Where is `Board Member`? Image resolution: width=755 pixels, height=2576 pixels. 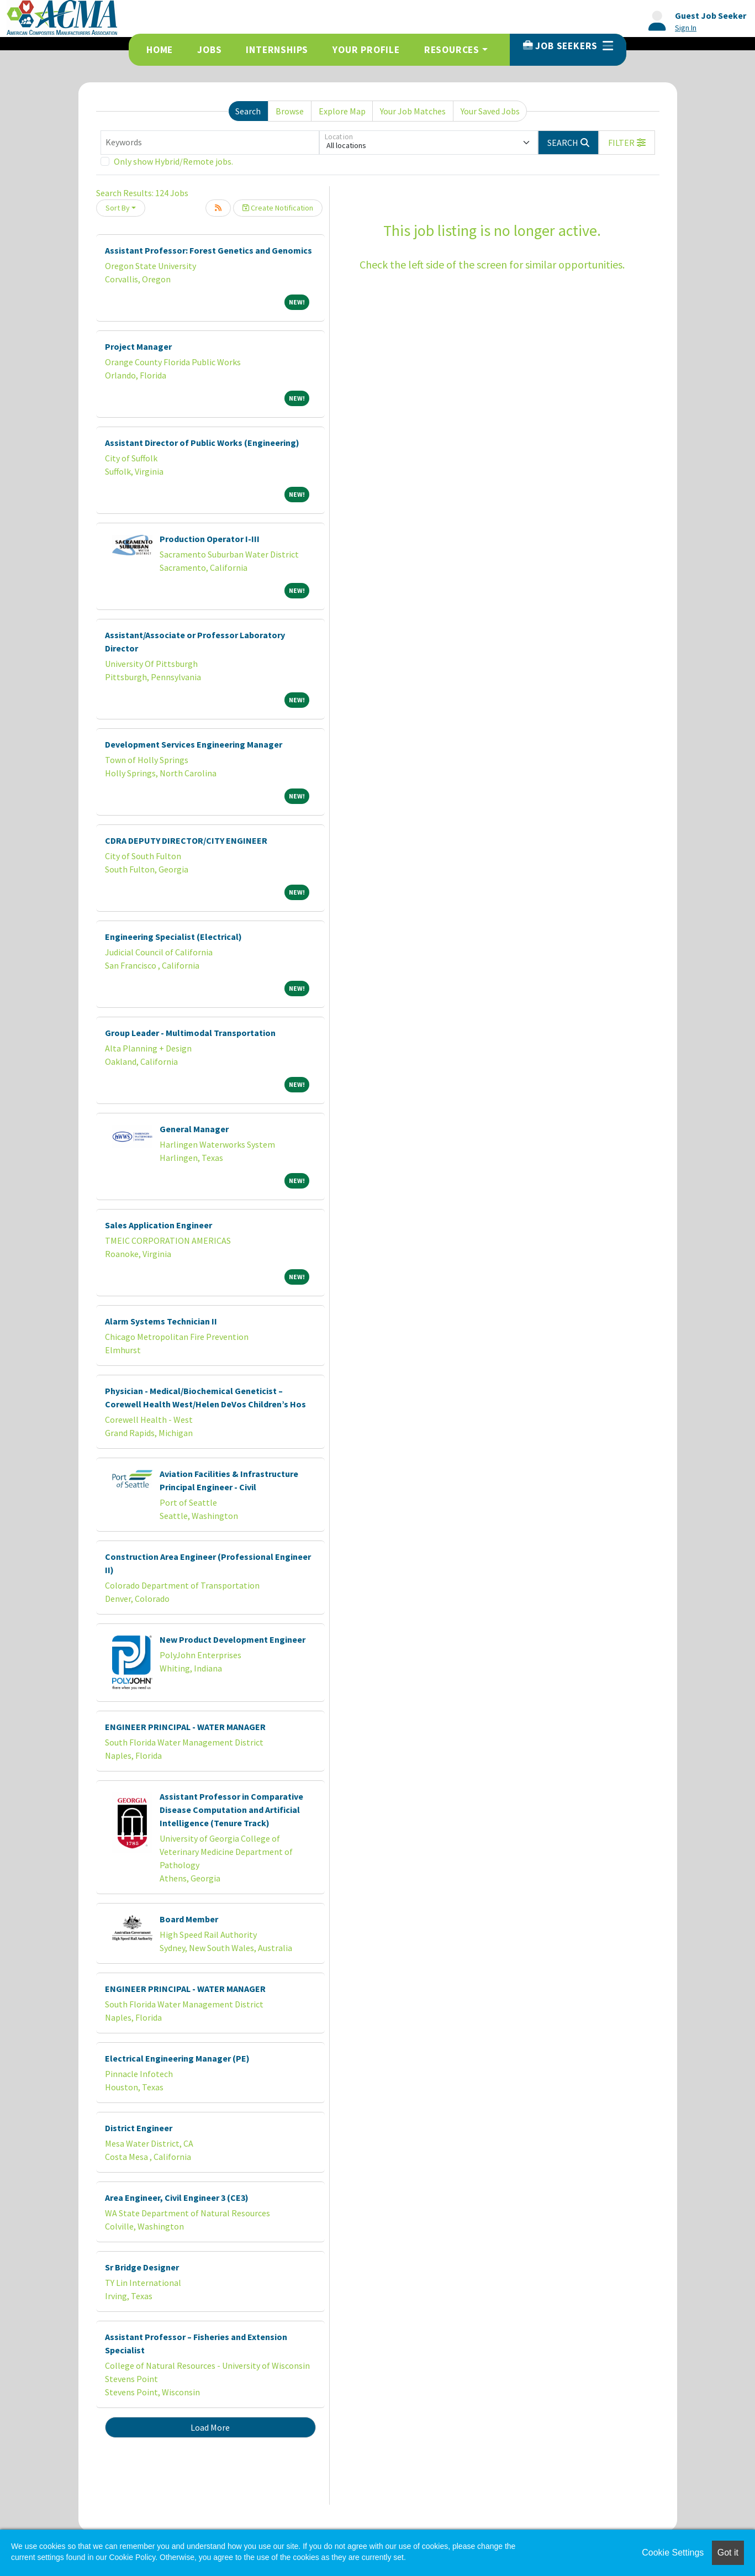
Board Member is located at coordinates (189, 1919).